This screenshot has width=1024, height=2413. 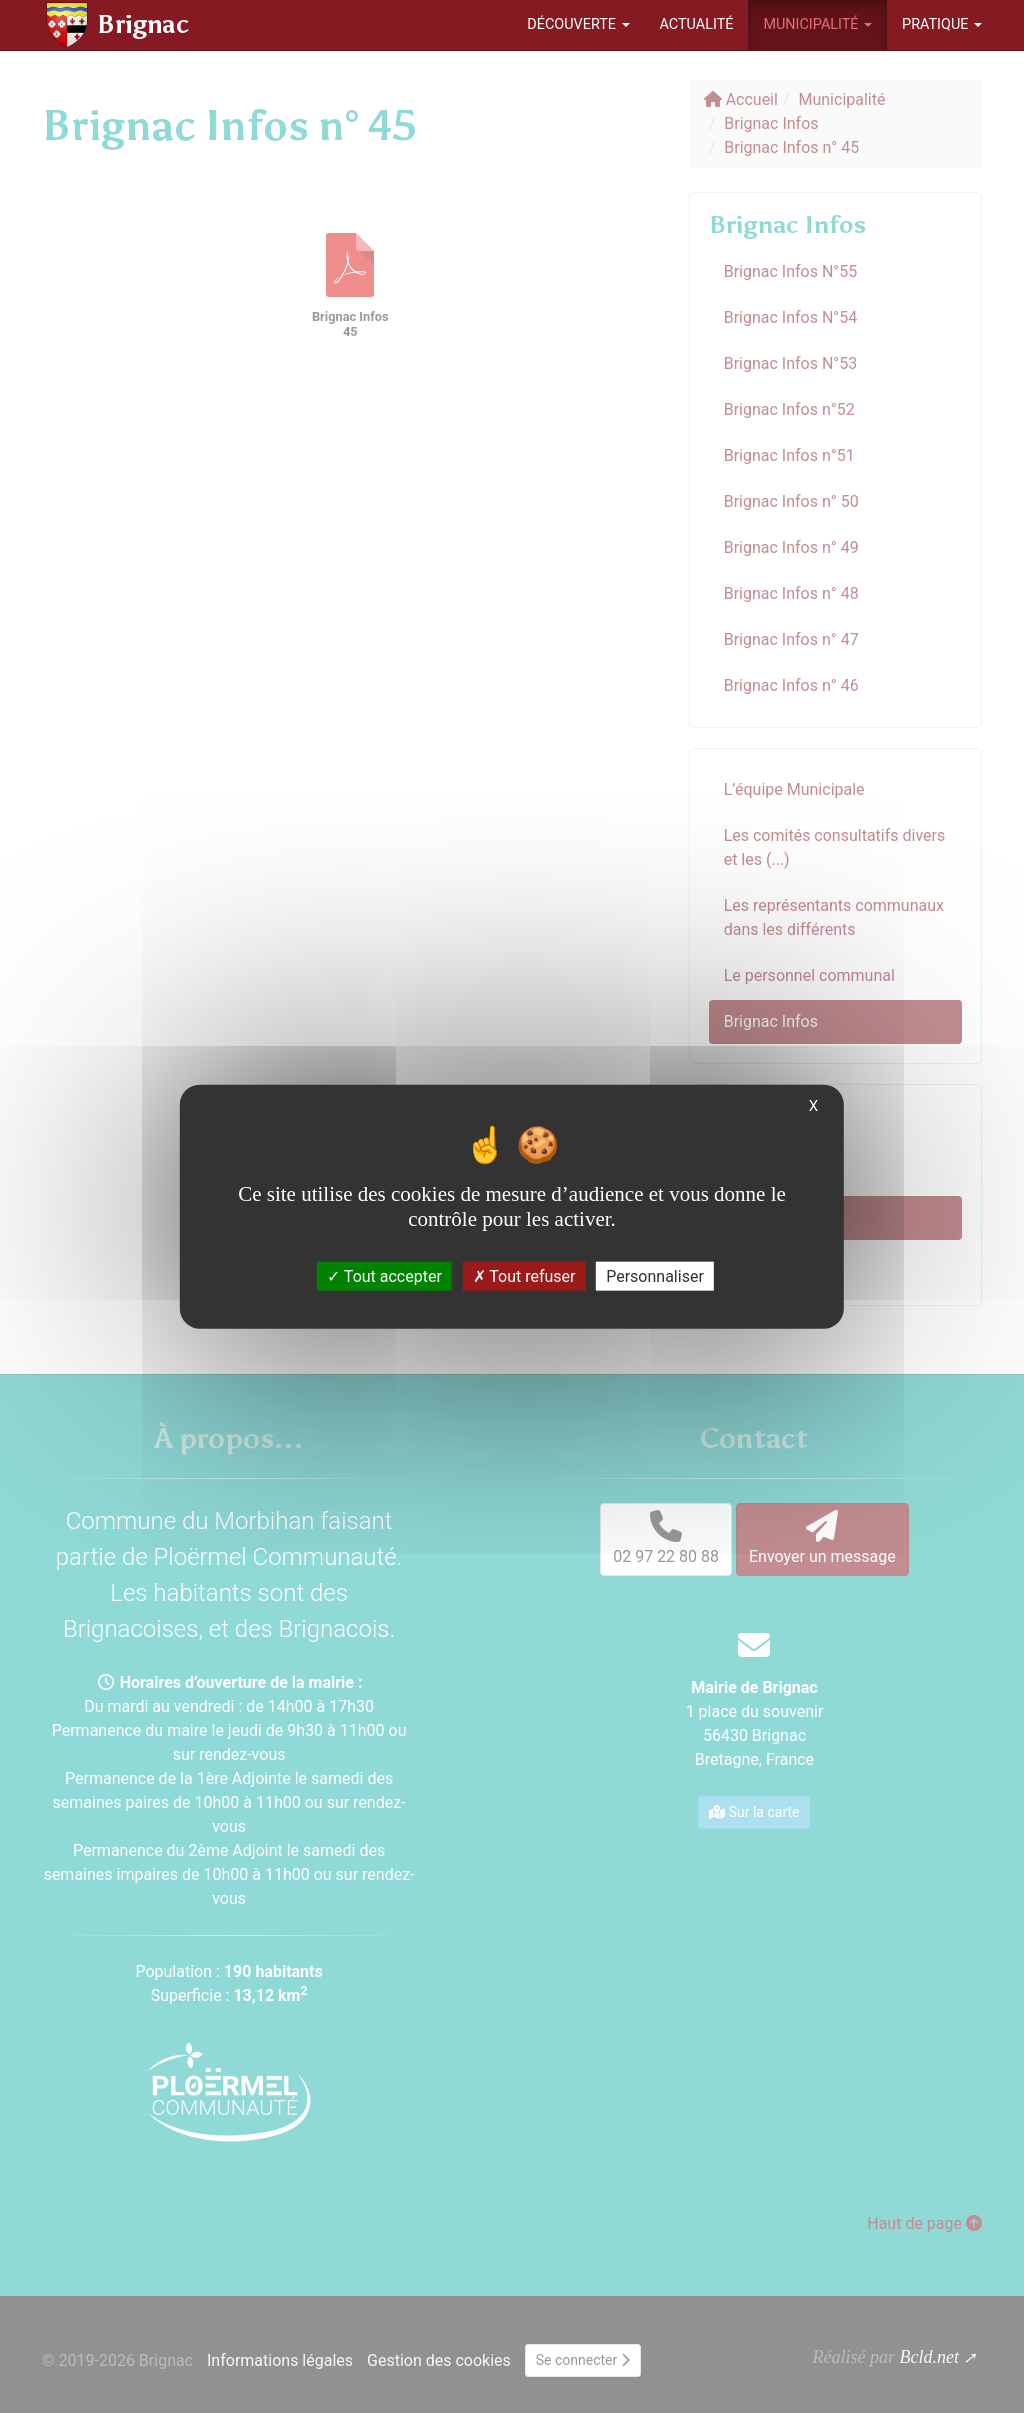 What do you see at coordinates (578, 24) in the screenshot?
I see `Découverte [button]` at bounding box center [578, 24].